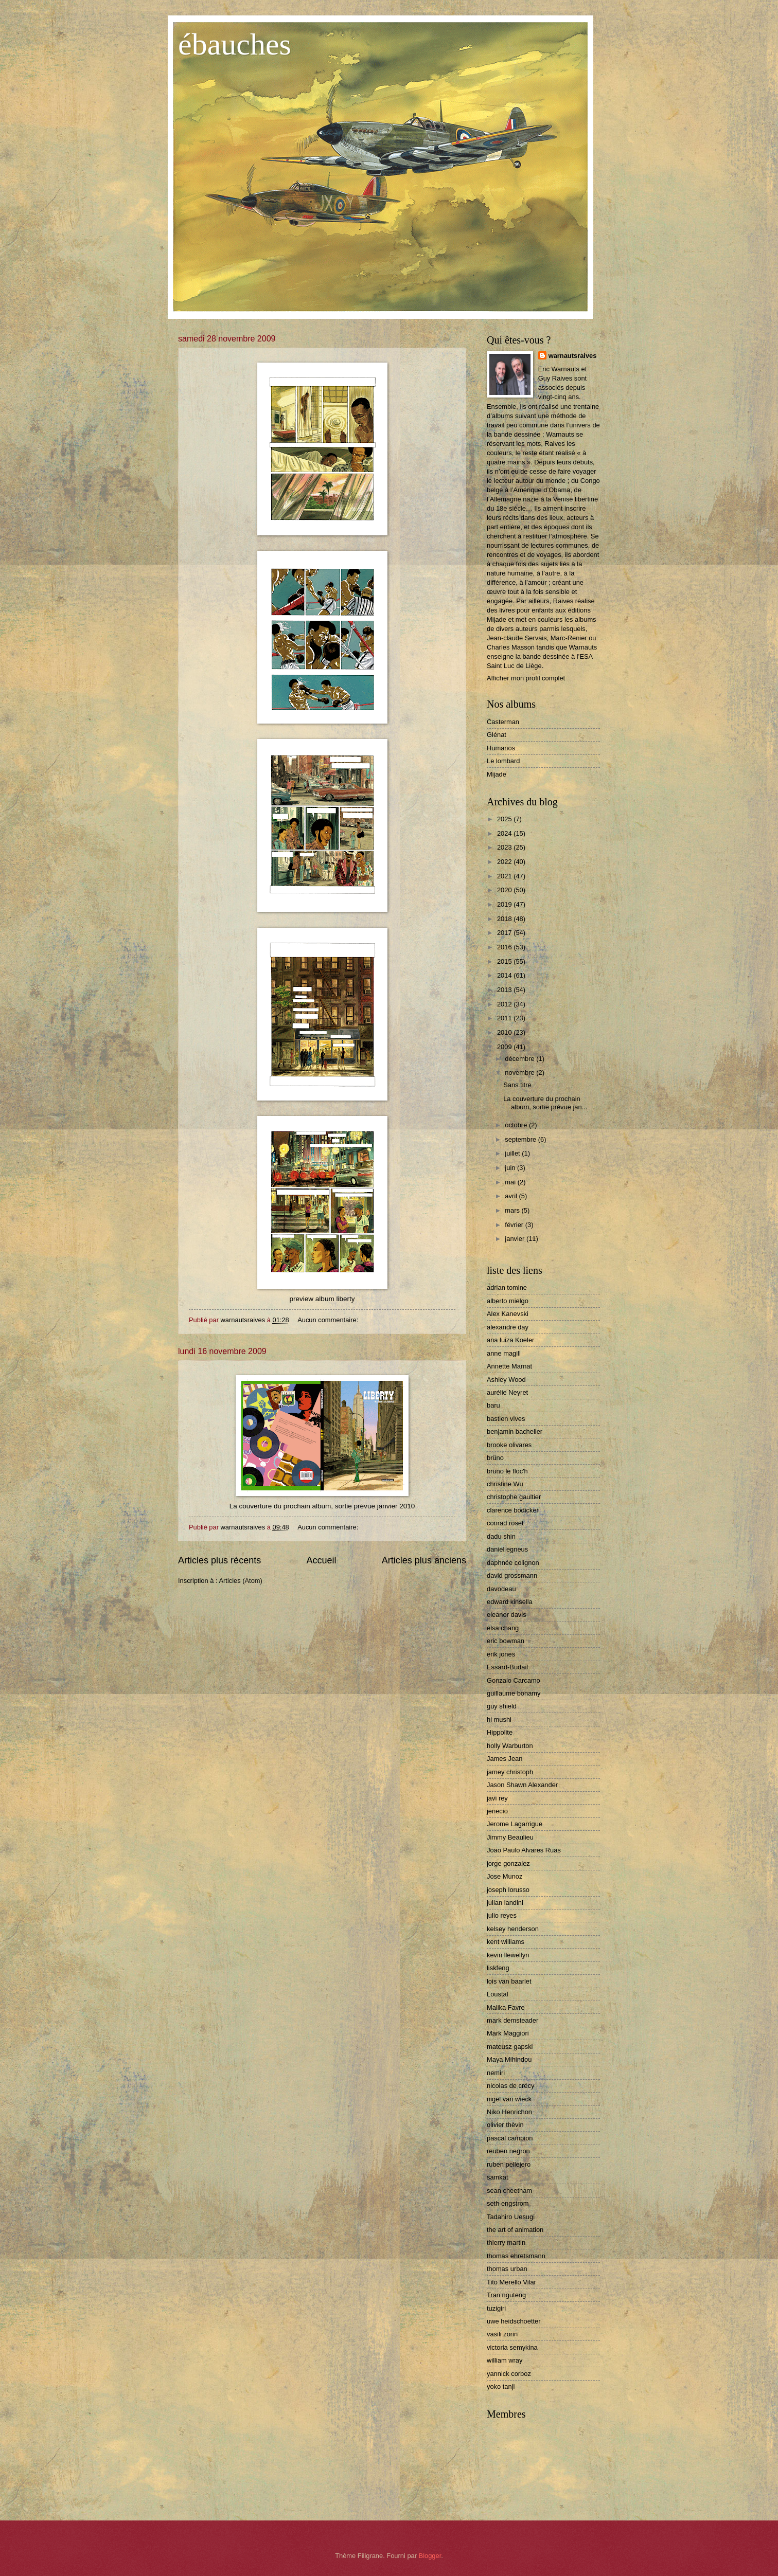 The image size is (778, 2576). What do you see at coordinates (545, 1102) in the screenshot?
I see `La couverture du prochain album, sortie prévue jan...` at bounding box center [545, 1102].